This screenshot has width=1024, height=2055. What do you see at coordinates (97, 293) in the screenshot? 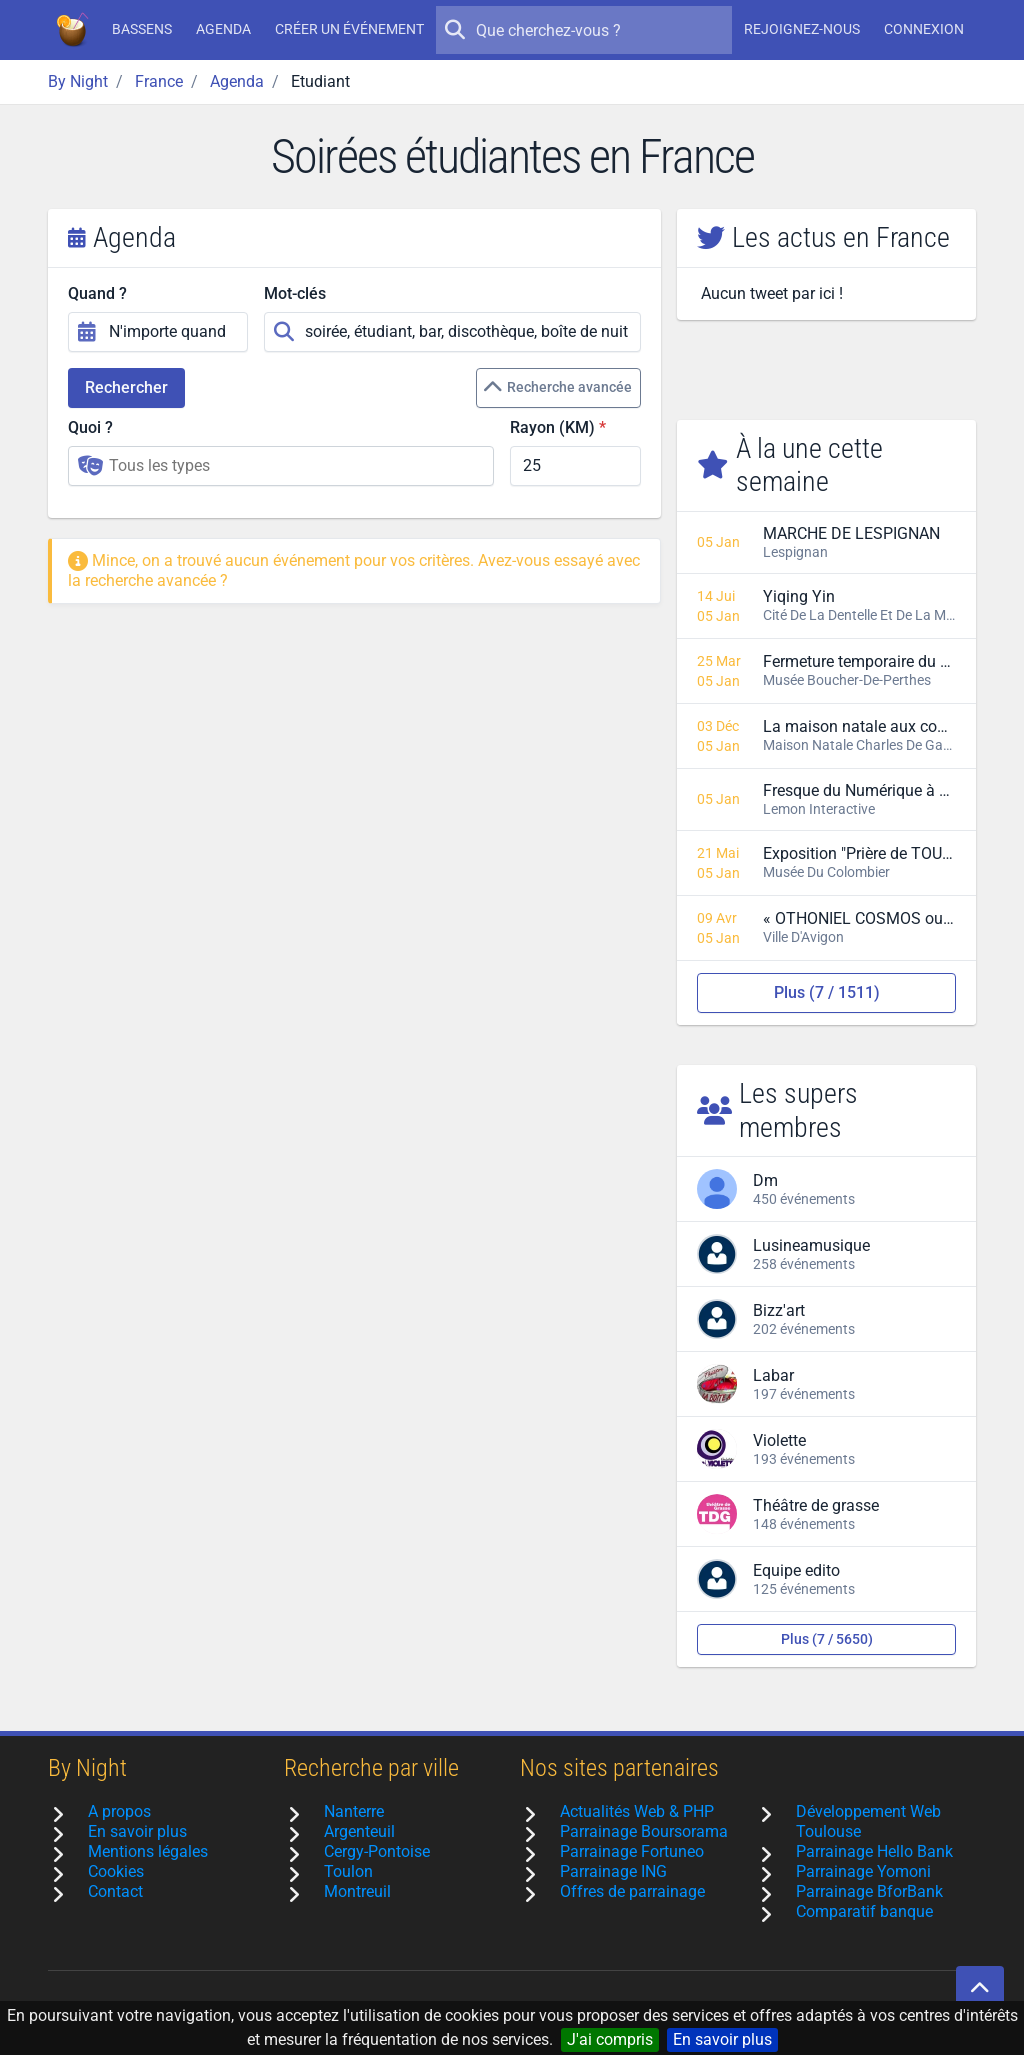
I see `Quand ?` at bounding box center [97, 293].